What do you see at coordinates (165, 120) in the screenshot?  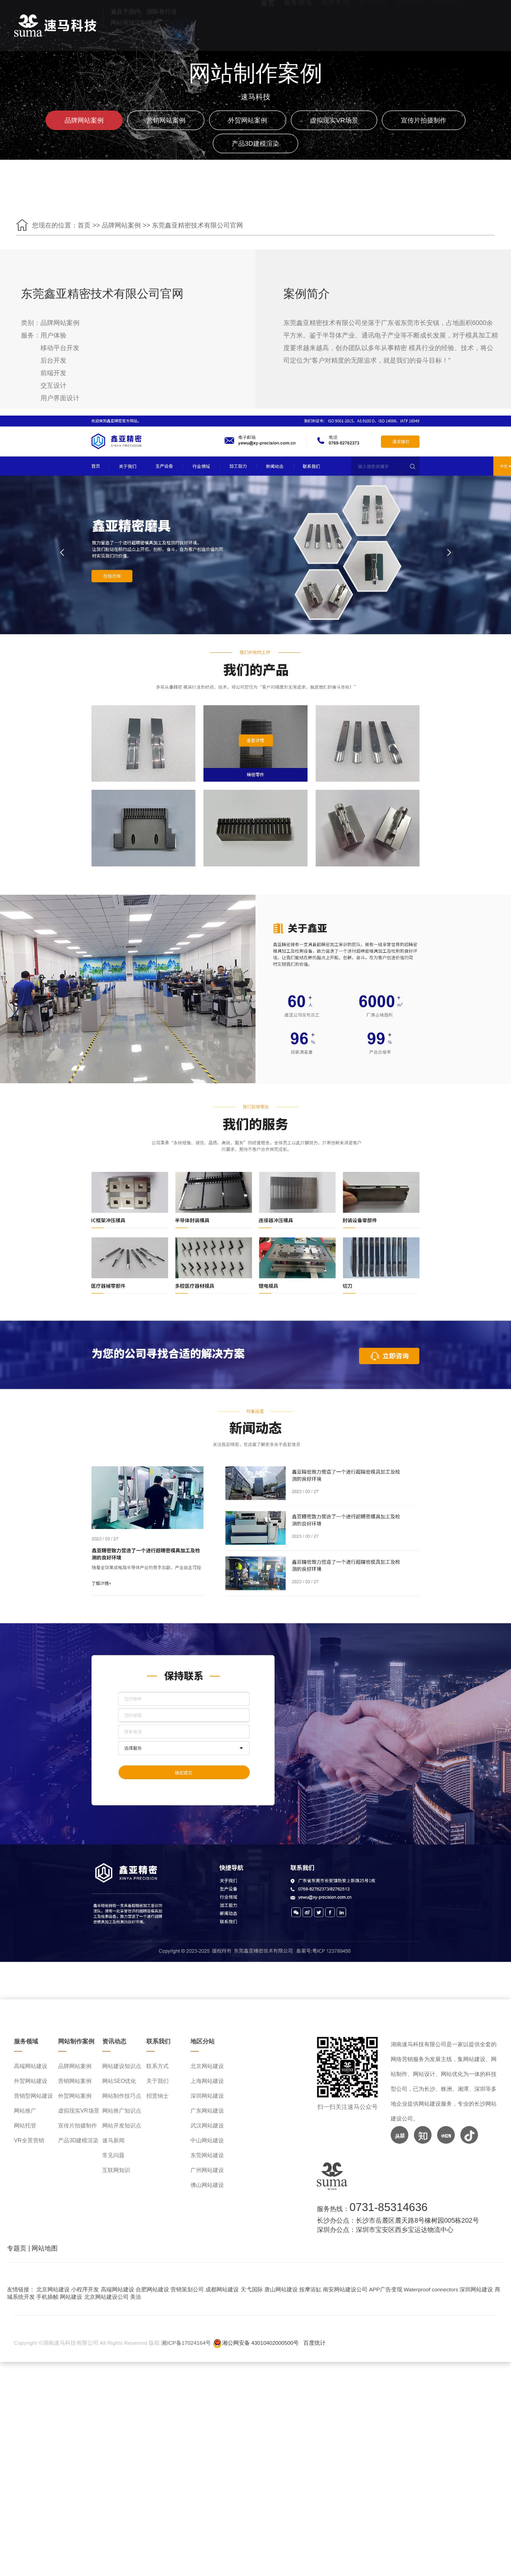 I see `营销网站案例` at bounding box center [165, 120].